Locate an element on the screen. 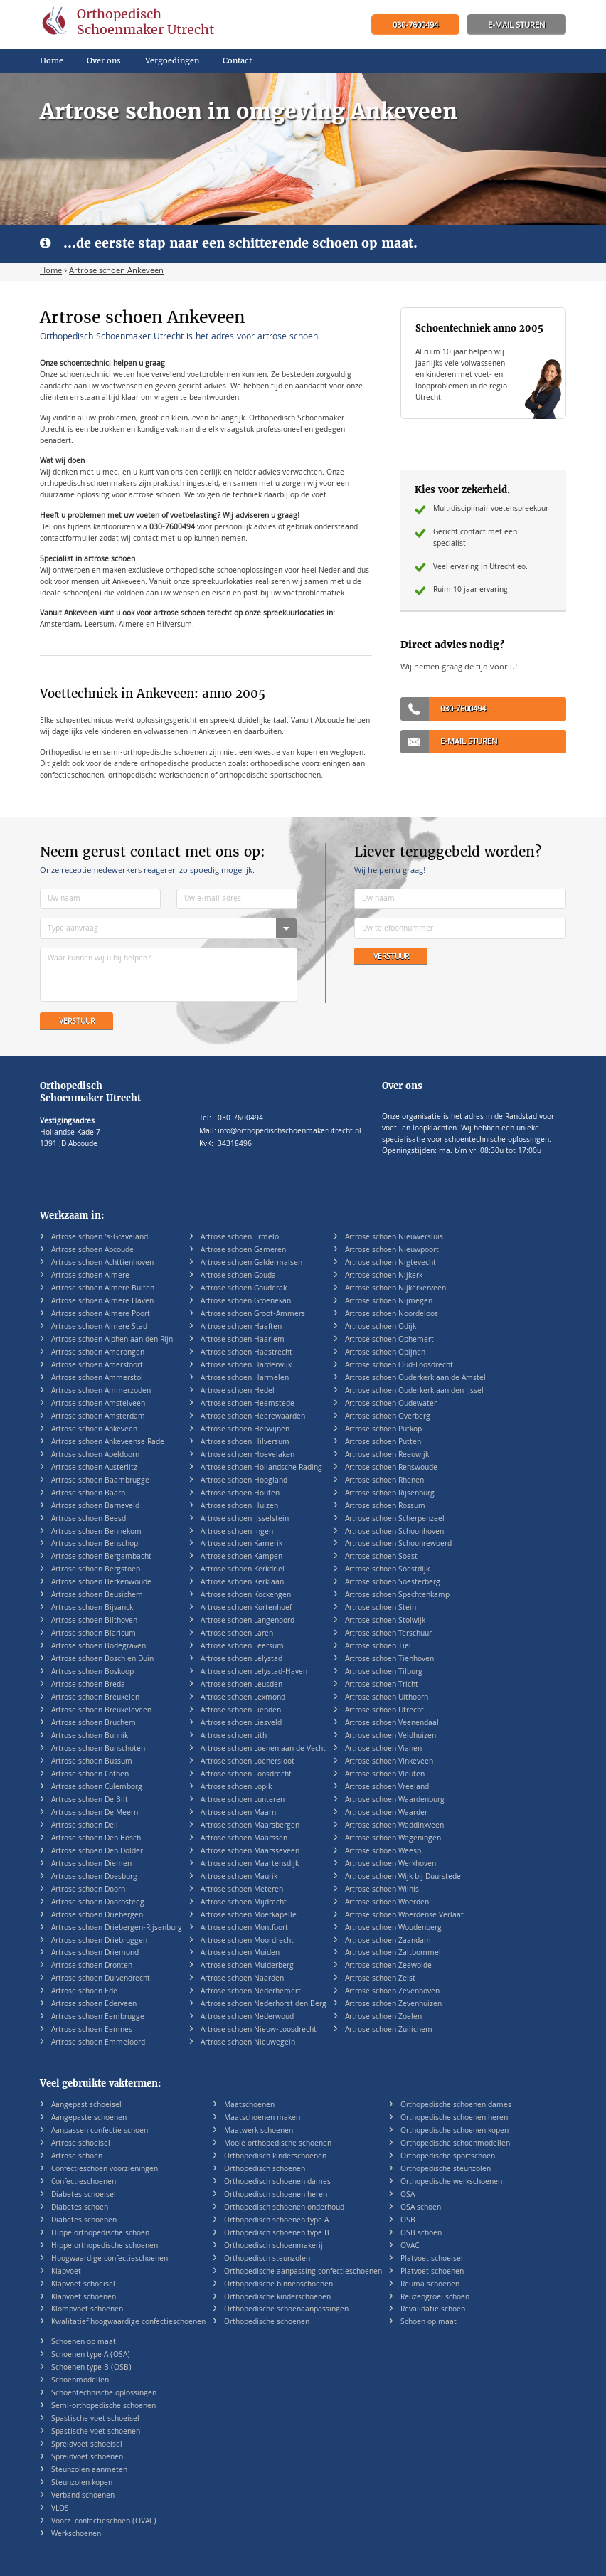  Steunzolen aanmeten is located at coordinates (89, 2470).